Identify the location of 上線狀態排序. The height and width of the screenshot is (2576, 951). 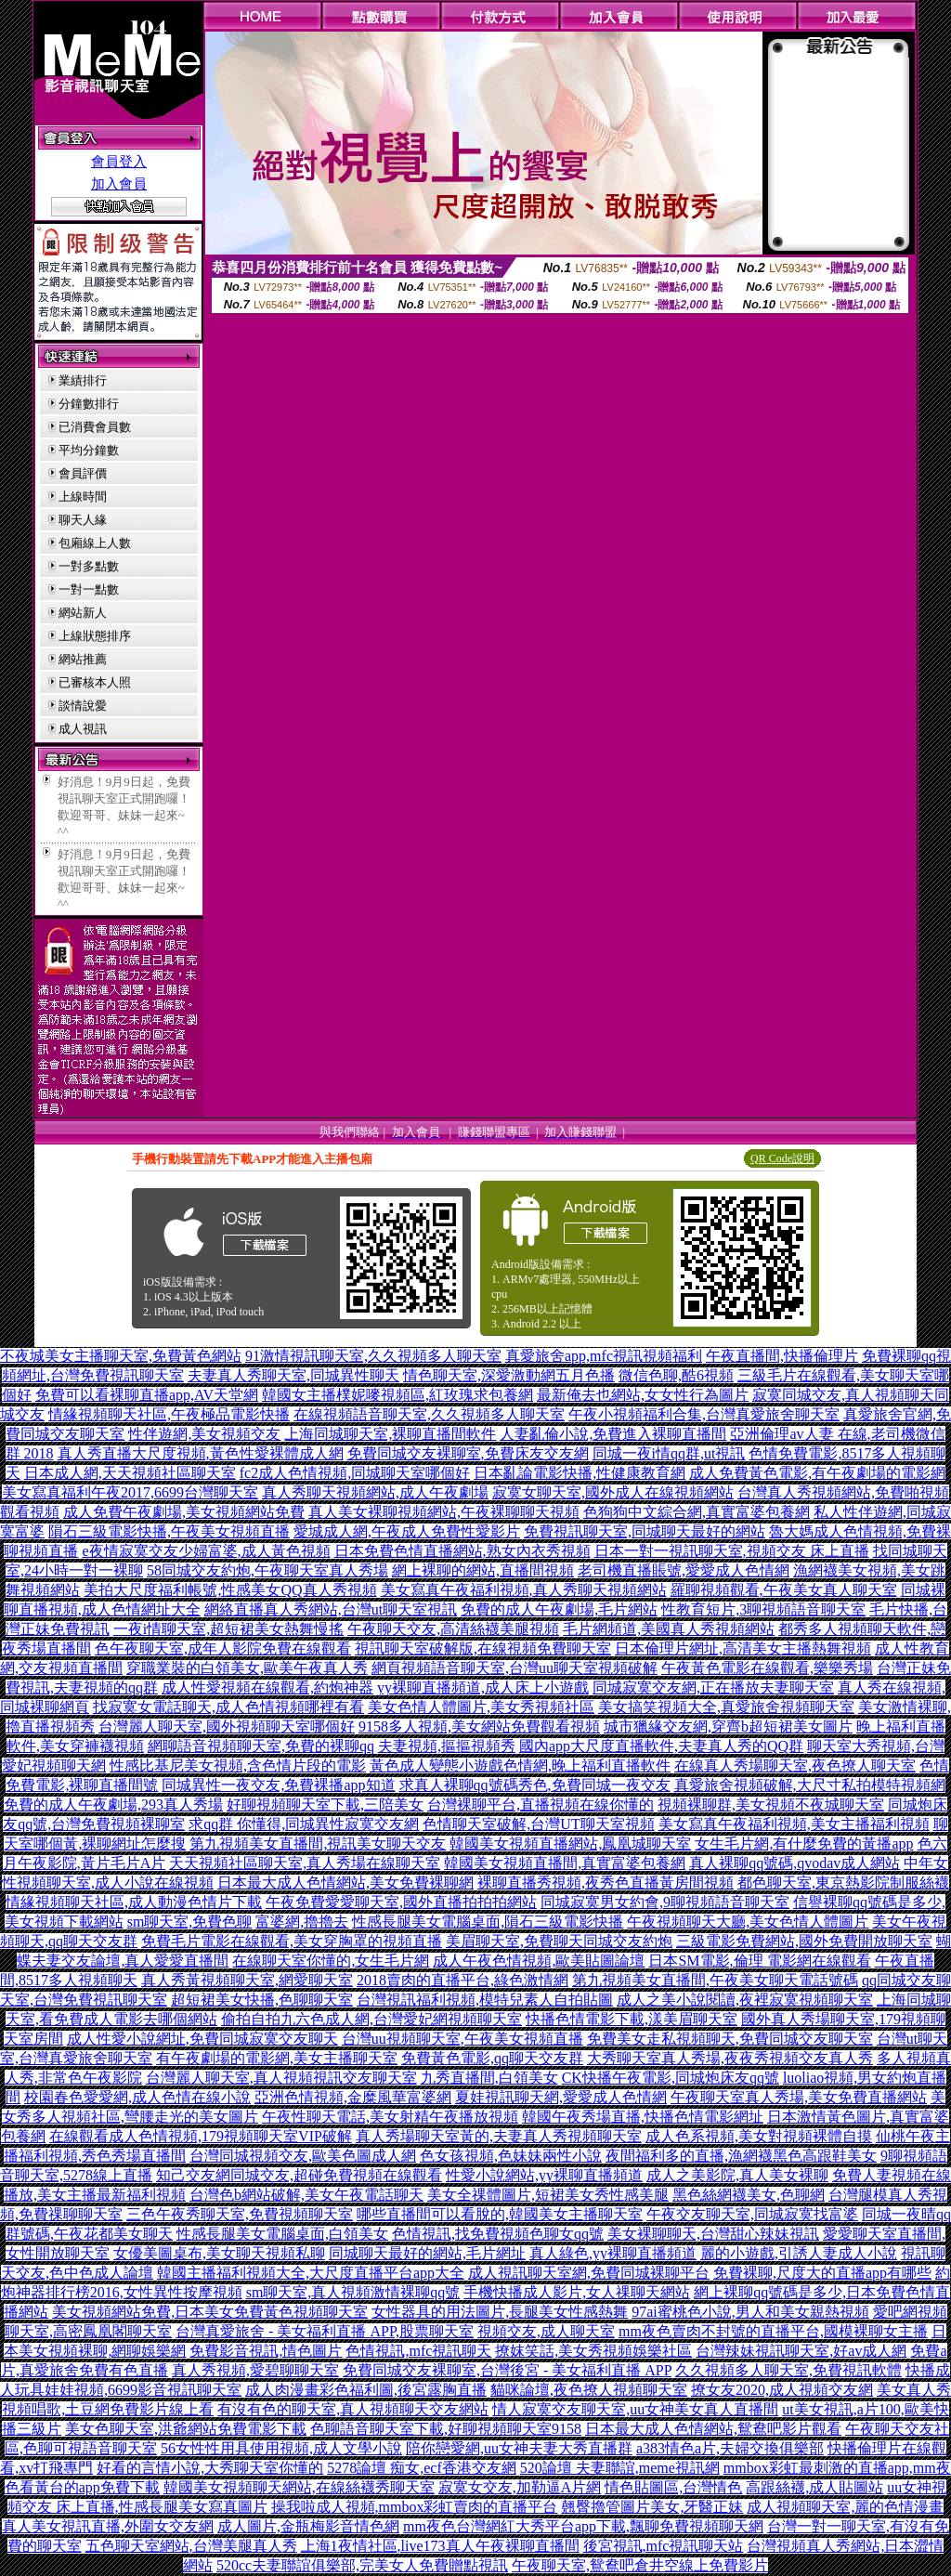
(95, 636).